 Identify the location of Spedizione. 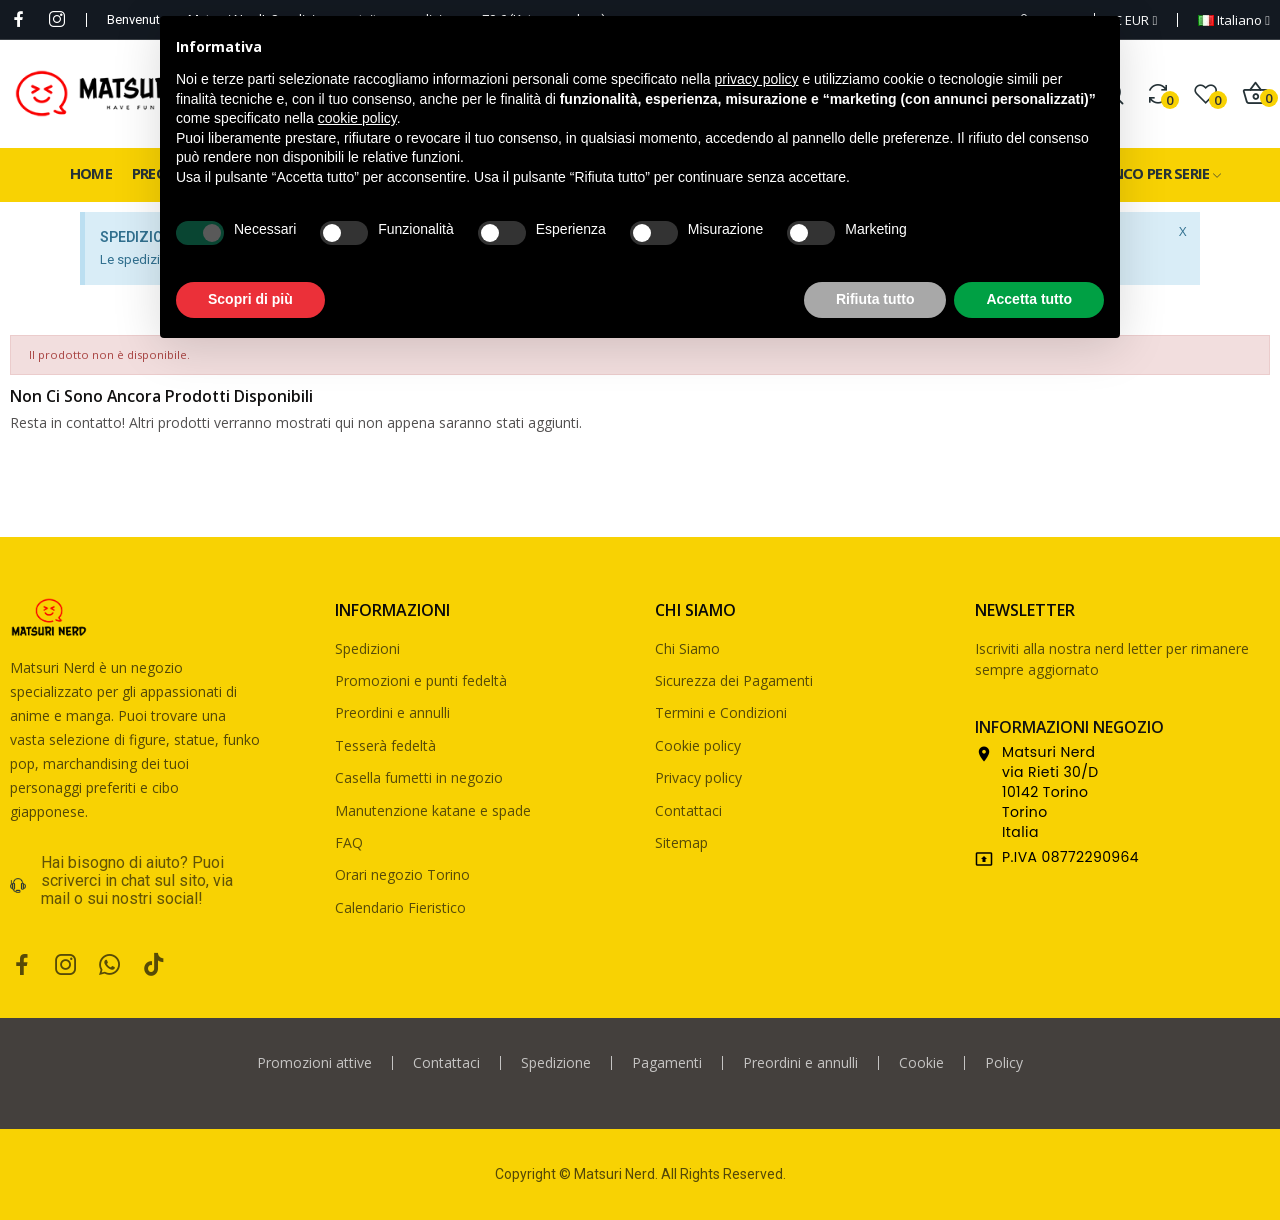
(556, 1063).